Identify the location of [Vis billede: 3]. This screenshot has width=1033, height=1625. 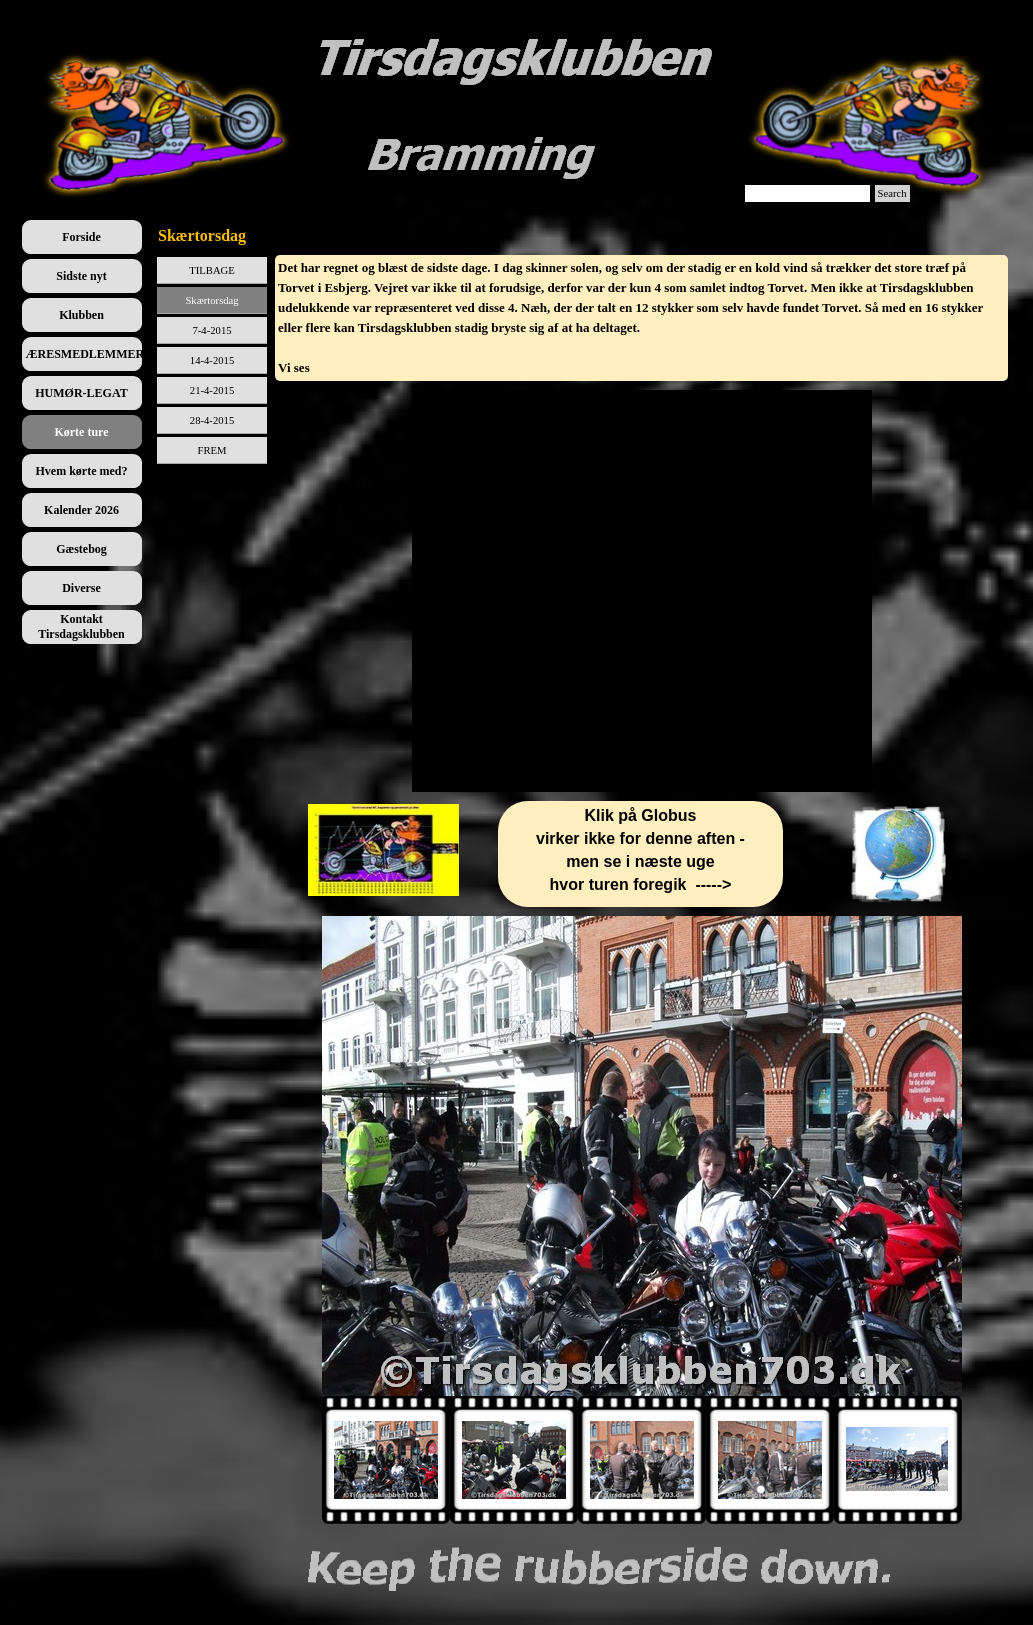
(642, 1460).